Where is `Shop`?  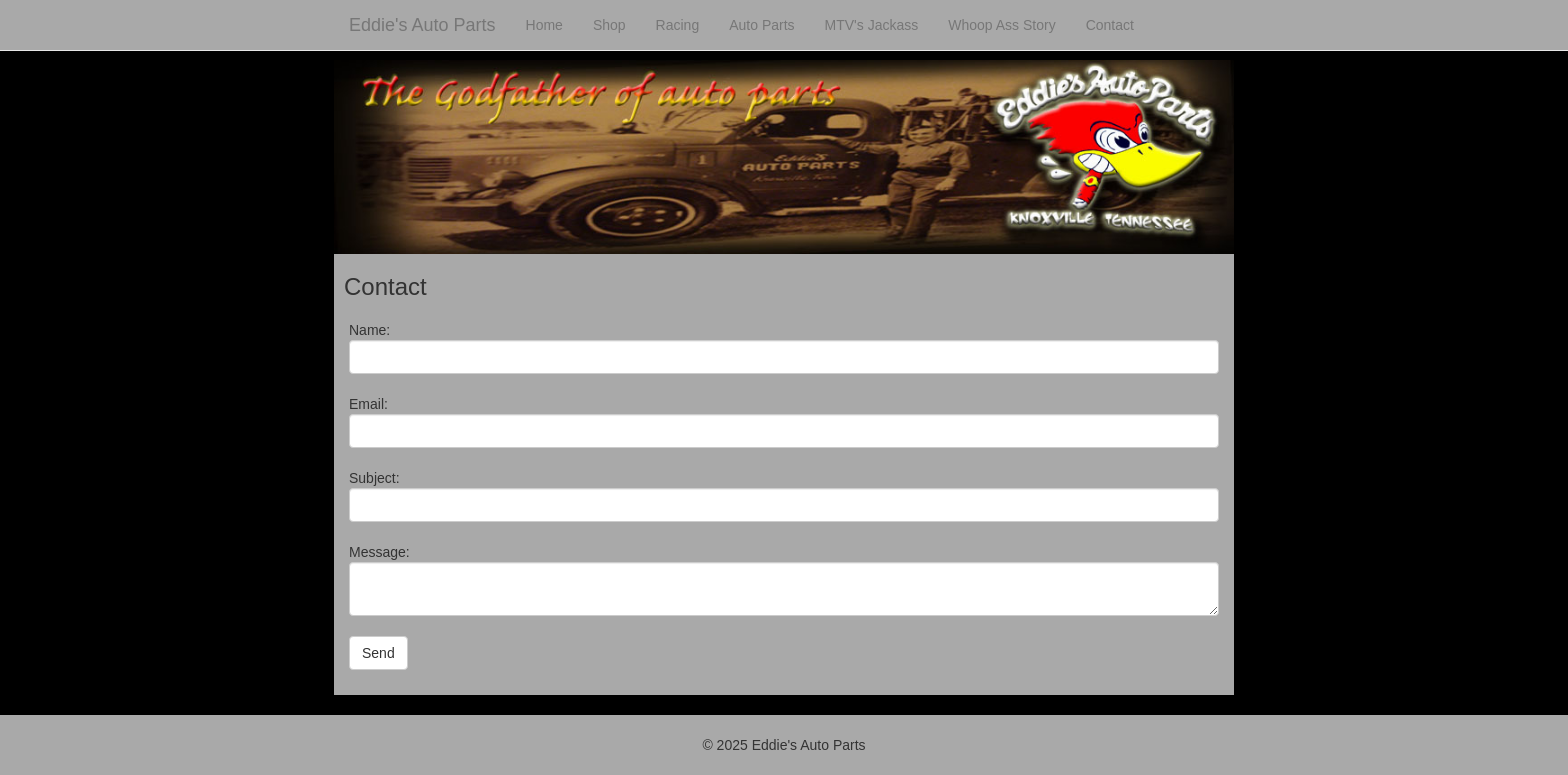
Shop is located at coordinates (609, 25).